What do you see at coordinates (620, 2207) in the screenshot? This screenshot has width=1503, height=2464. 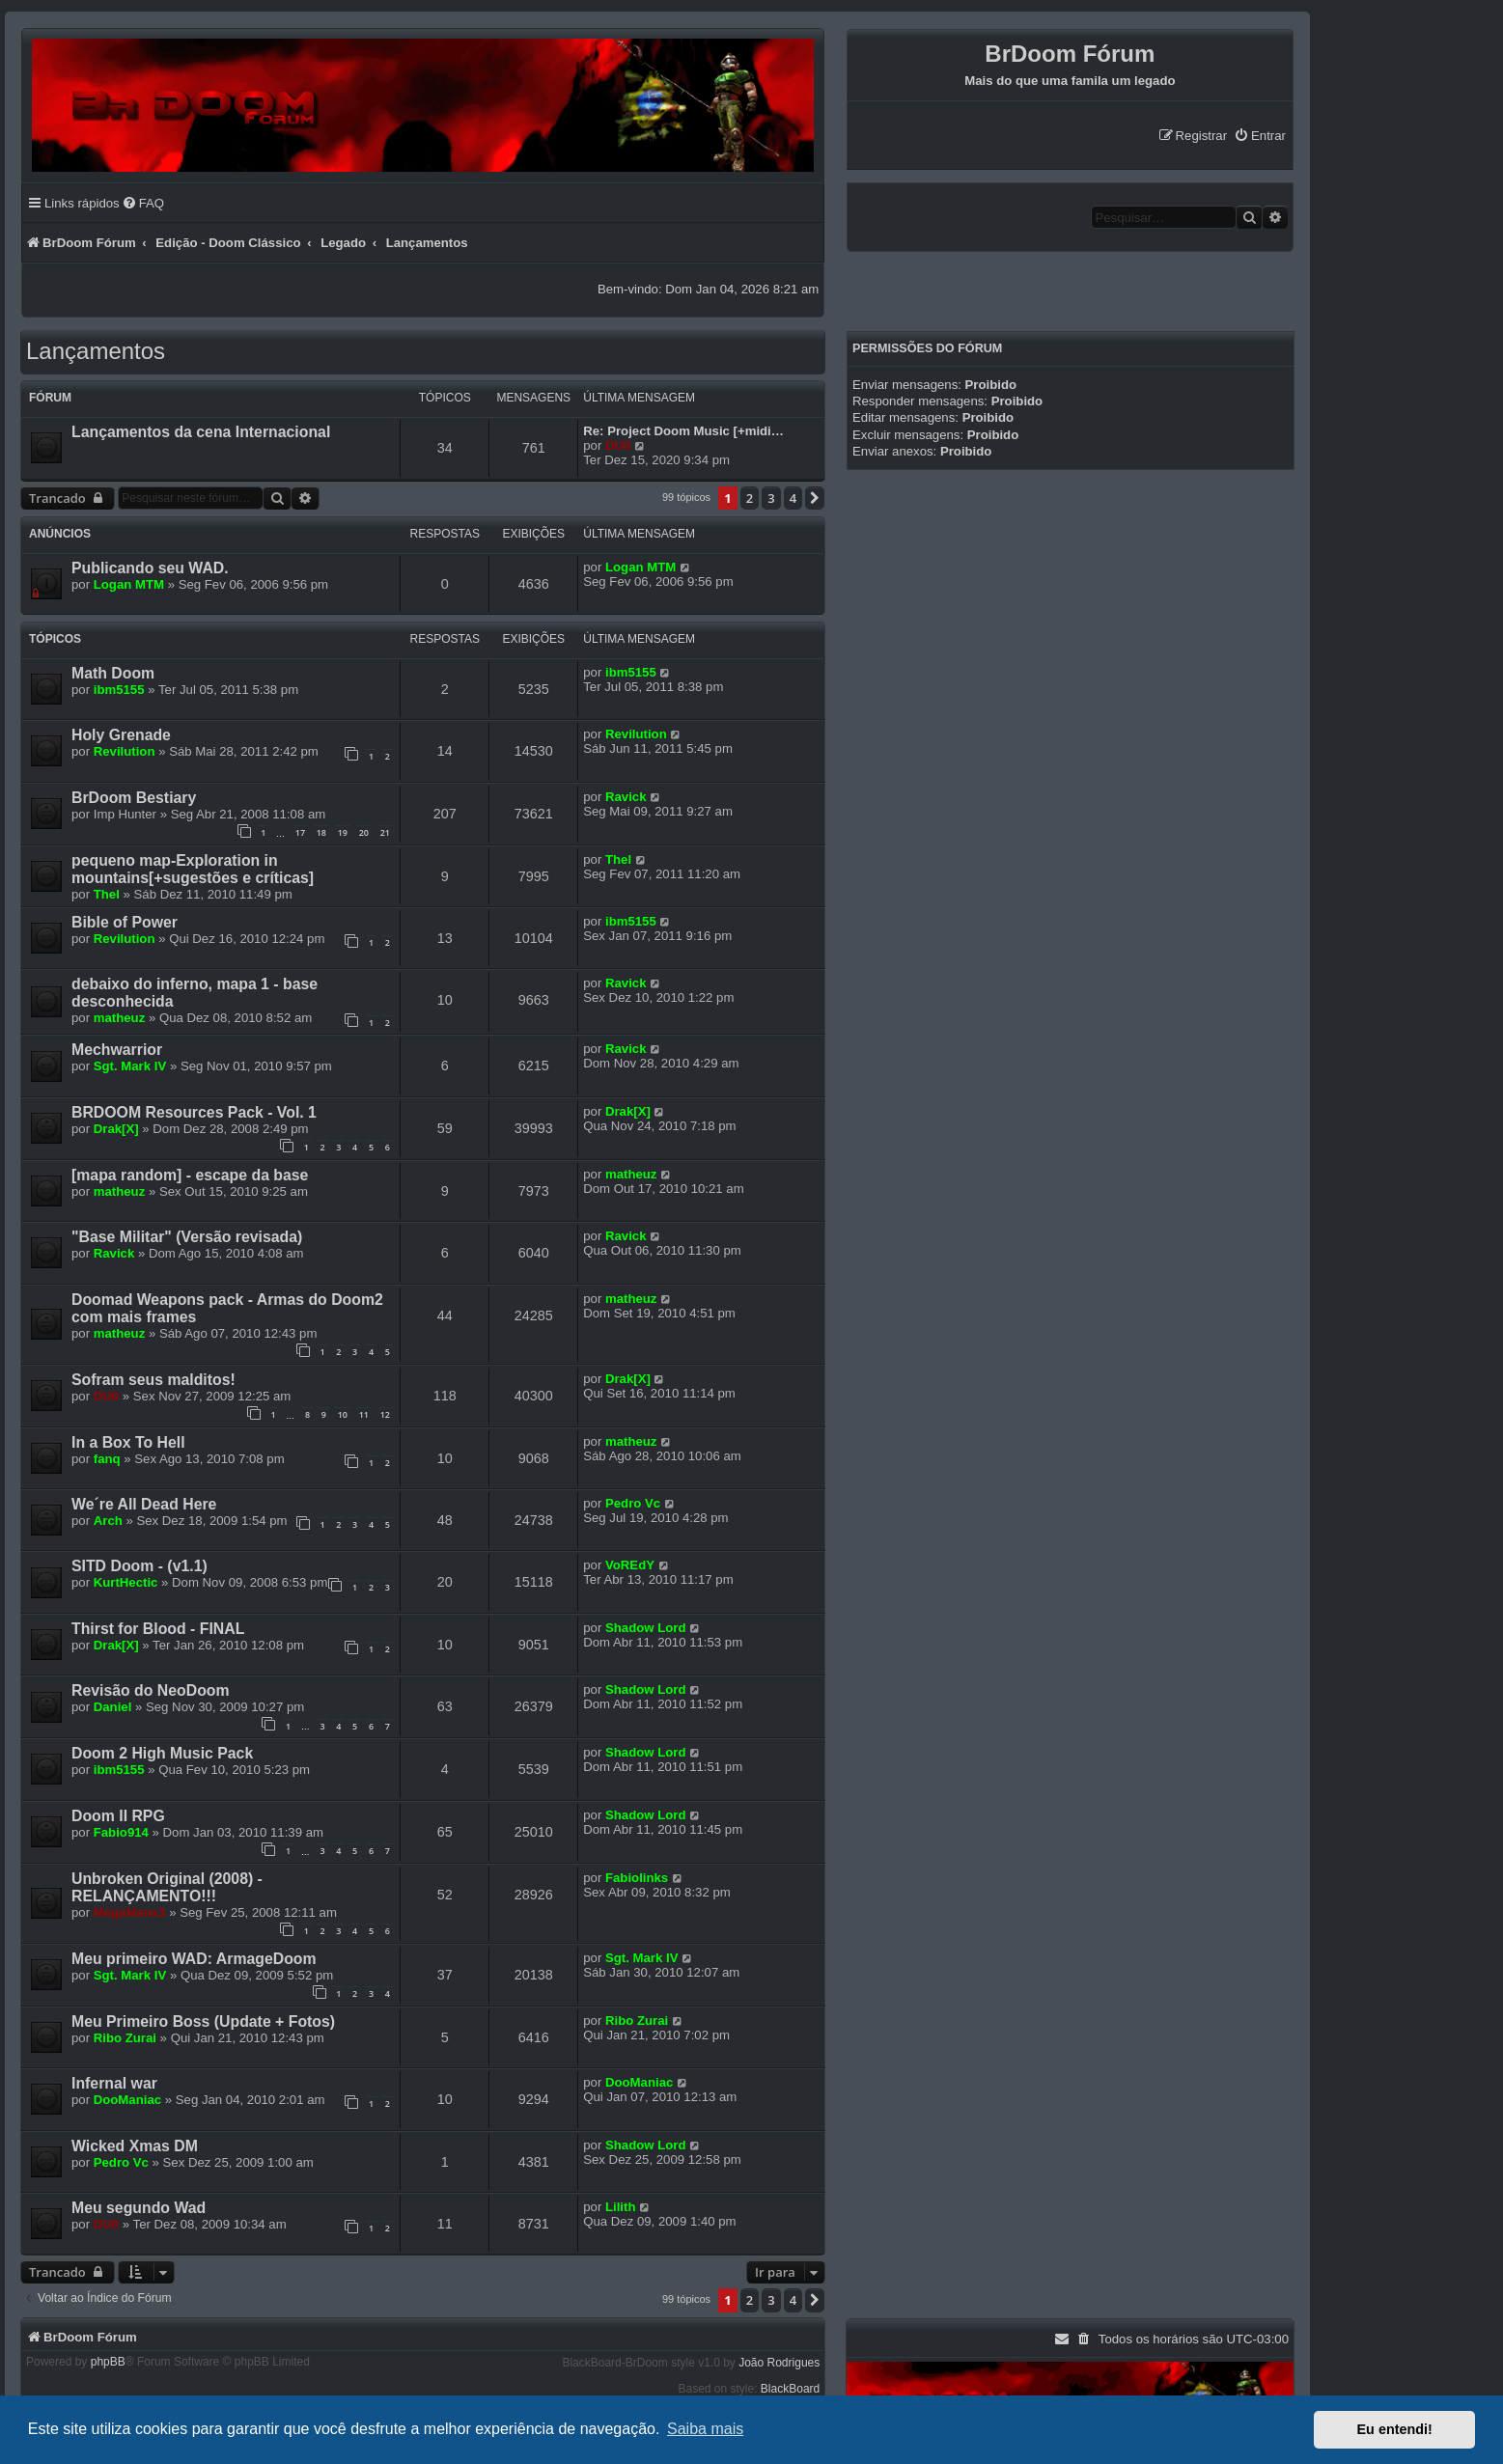 I see `Lilith` at bounding box center [620, 2207].